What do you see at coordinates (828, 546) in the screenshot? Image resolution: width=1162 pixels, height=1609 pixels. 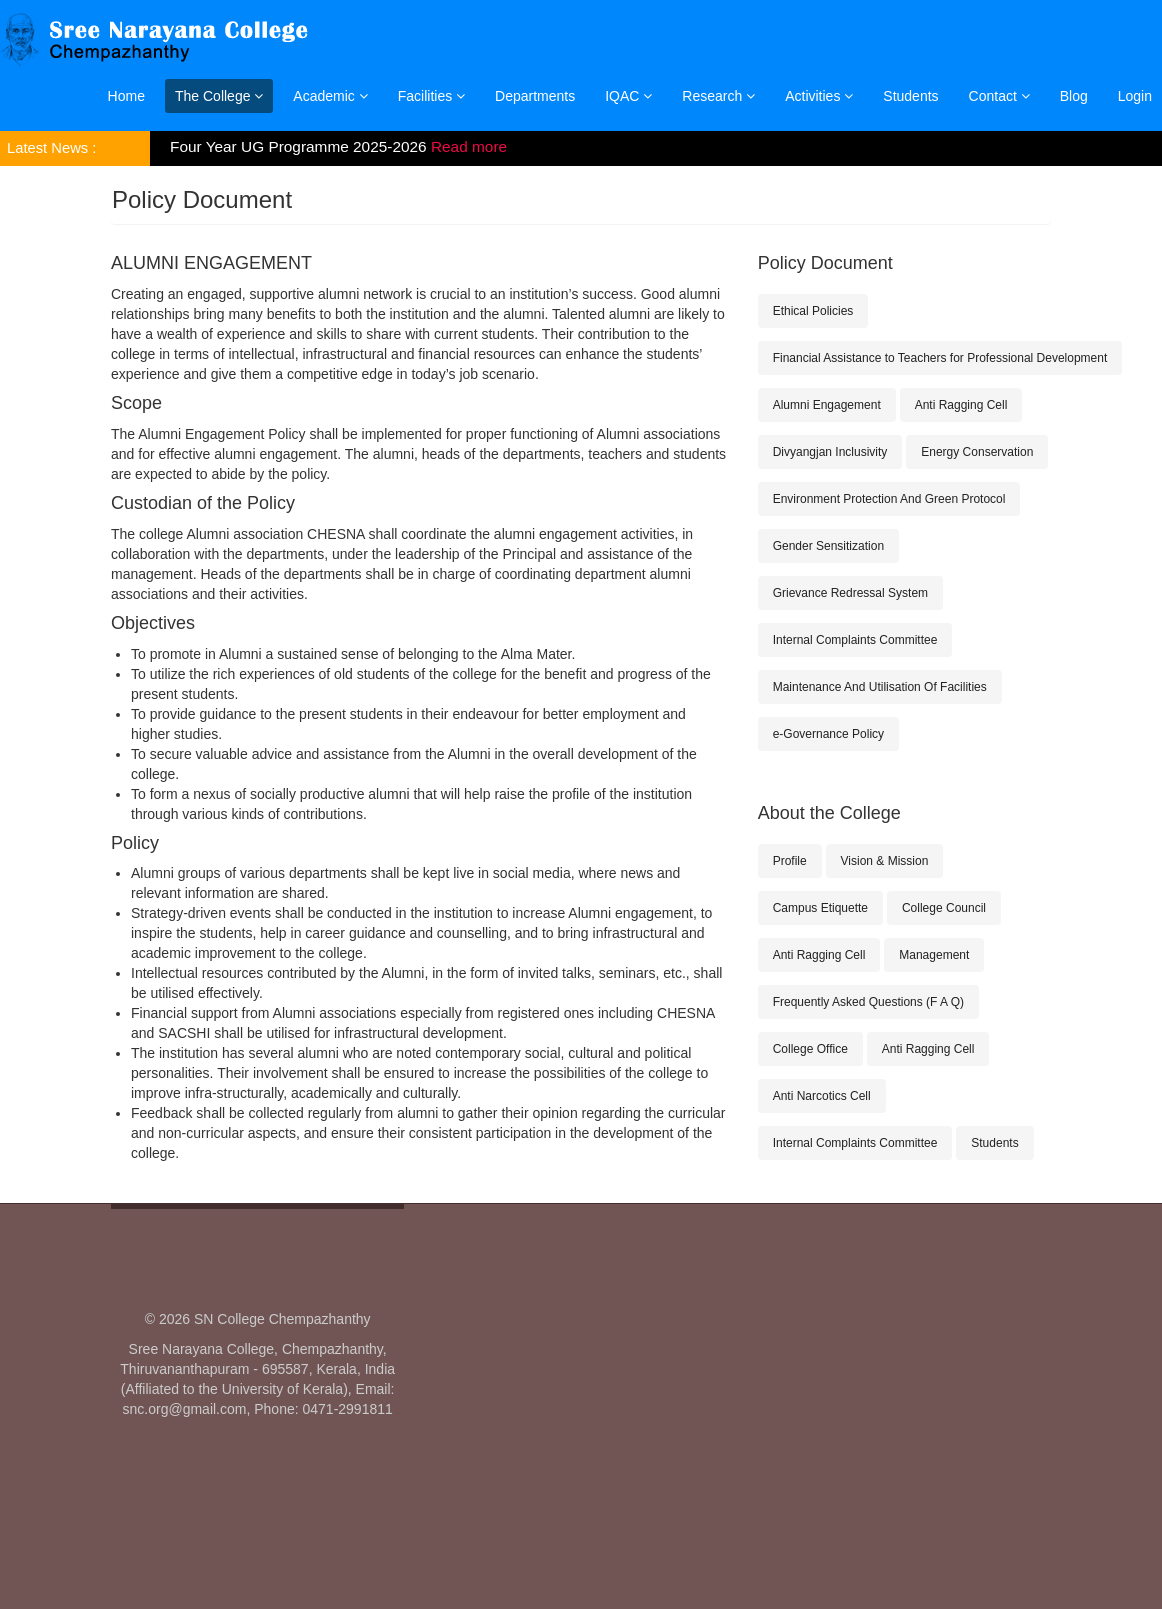 I see `Gender Sensitization` at bounding box center [828, 546].